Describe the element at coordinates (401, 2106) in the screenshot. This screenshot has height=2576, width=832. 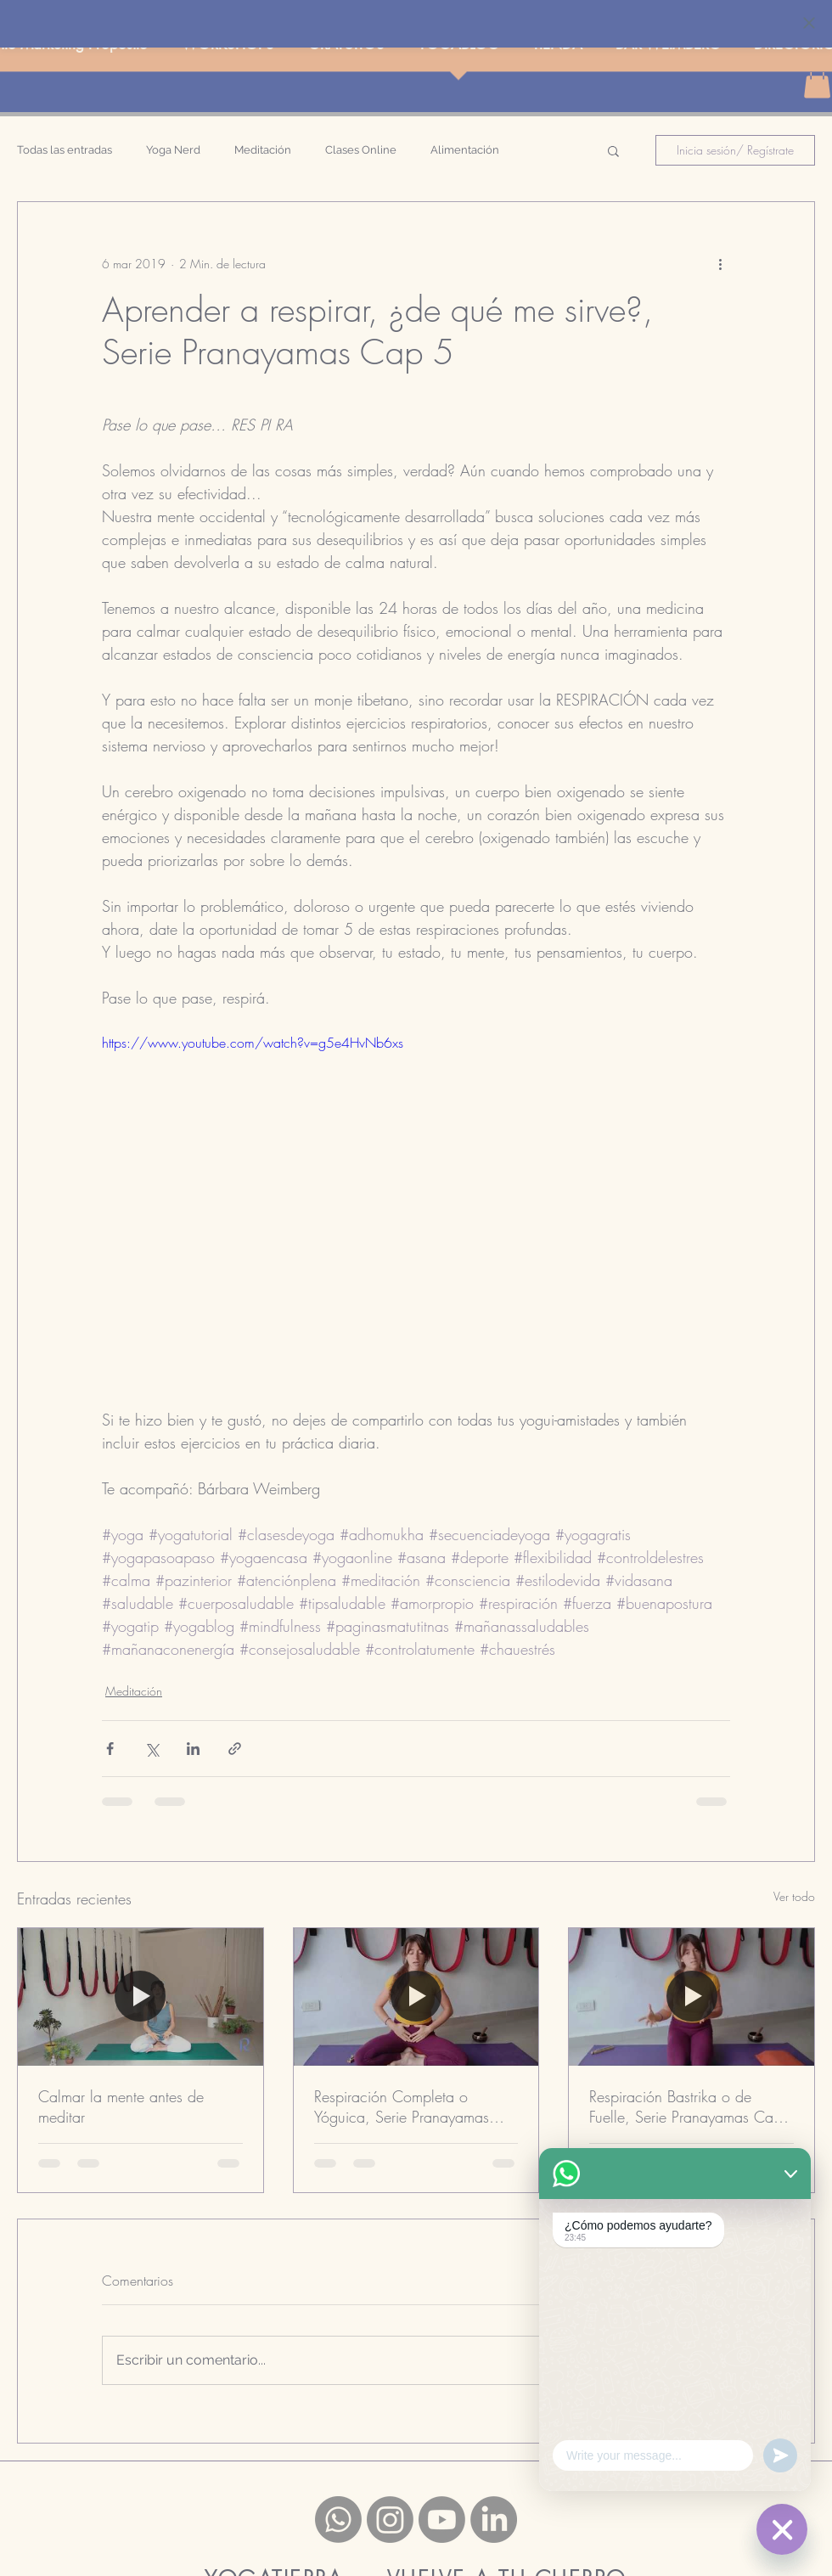
I see `Respiración Completa o Yóguica, Serie Pranayamas Cap 1` at that location.